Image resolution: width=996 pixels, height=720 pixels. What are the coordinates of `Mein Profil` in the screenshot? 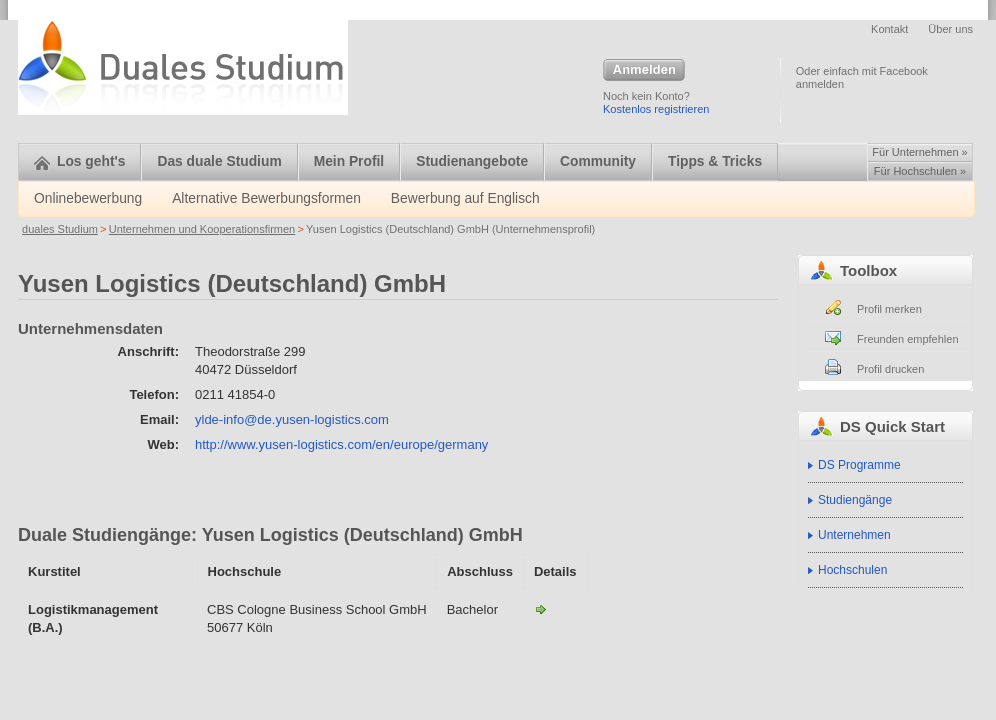 It's located at (349, 161).